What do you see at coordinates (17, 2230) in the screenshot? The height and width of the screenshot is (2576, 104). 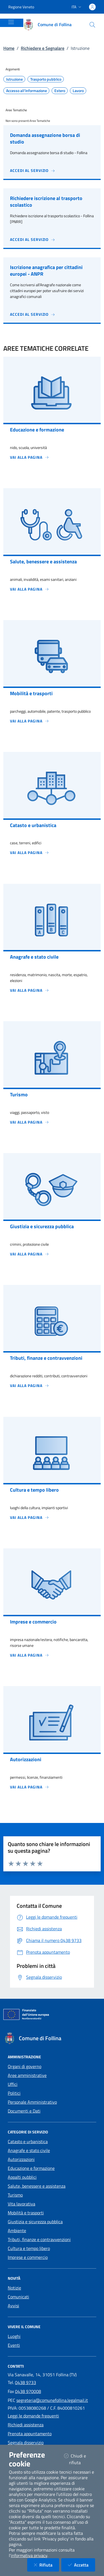 I see `Ambiente` at bounding box center [17, 2230].